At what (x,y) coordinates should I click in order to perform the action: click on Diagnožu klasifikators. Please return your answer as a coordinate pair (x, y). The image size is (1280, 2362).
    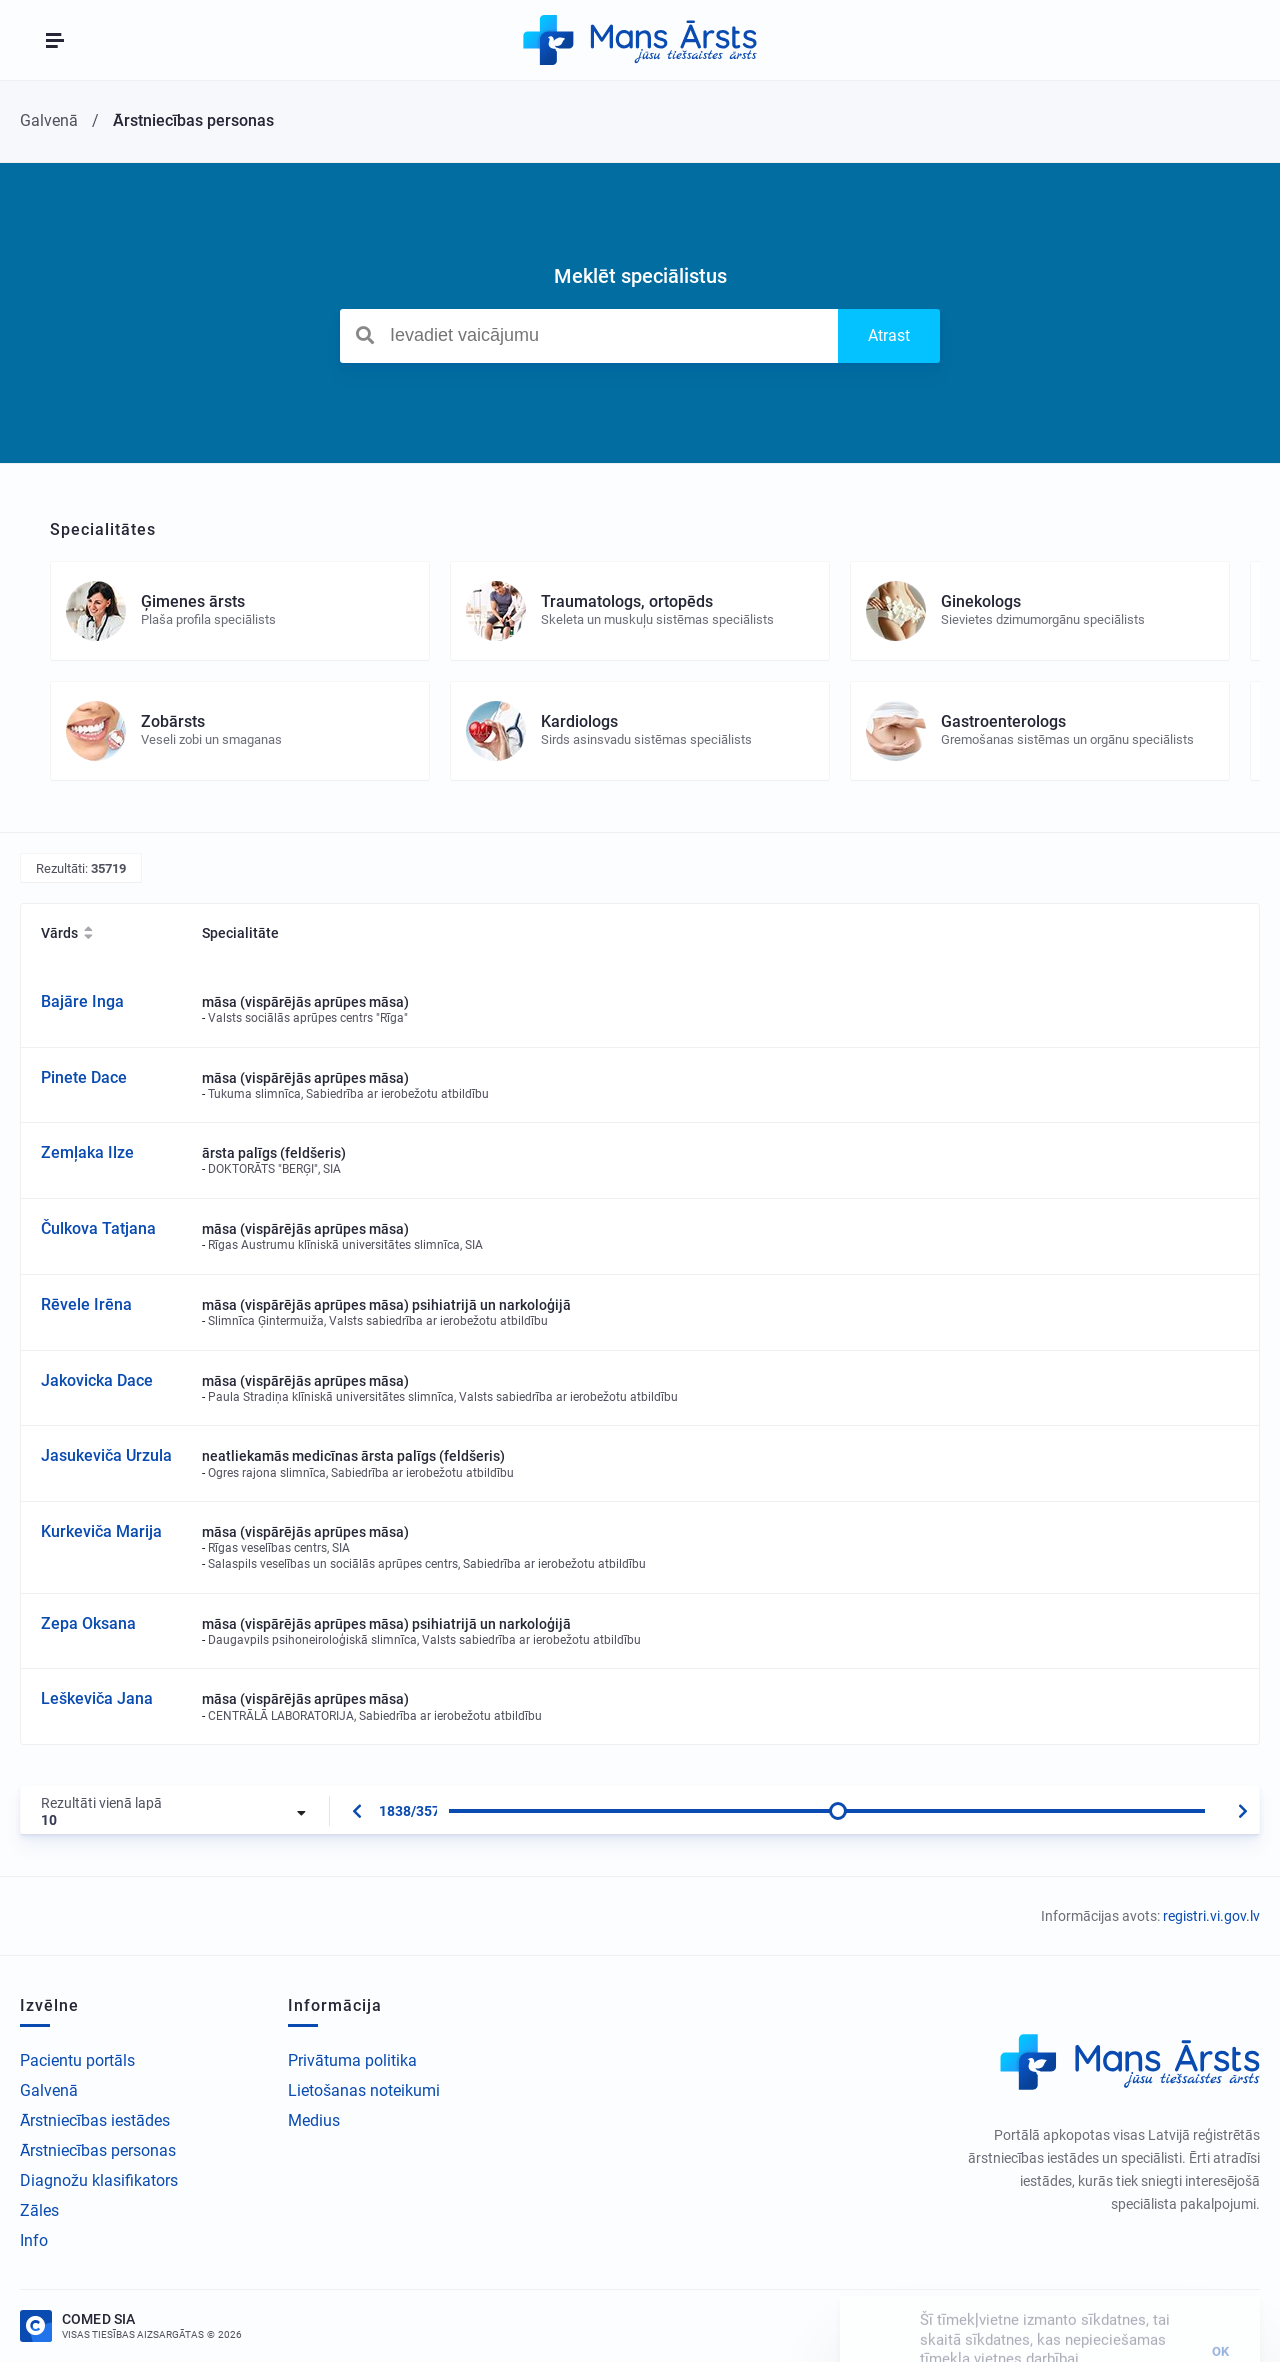
    Looking at the image, I should click on (99, 2180).